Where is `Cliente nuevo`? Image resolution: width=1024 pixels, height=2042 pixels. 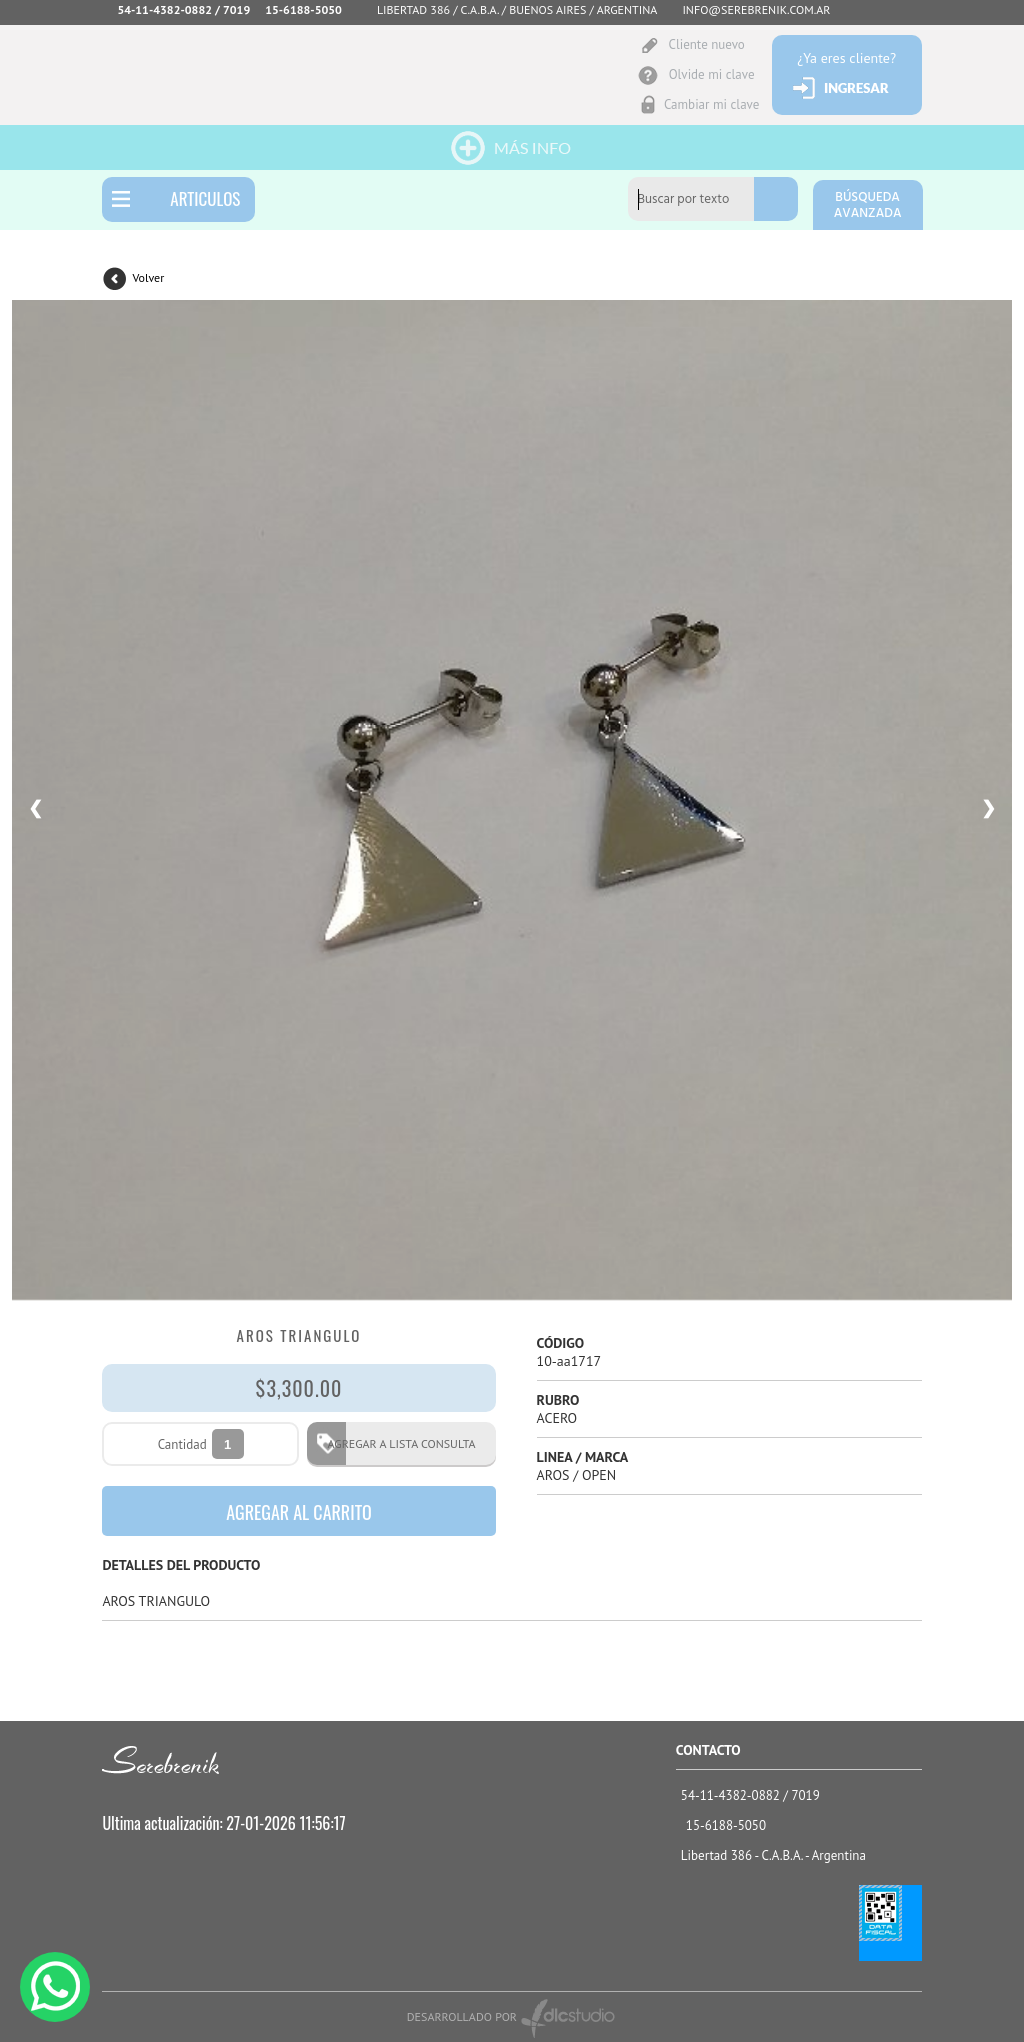
Cliente nuevo is located at coordinates (706, 44).